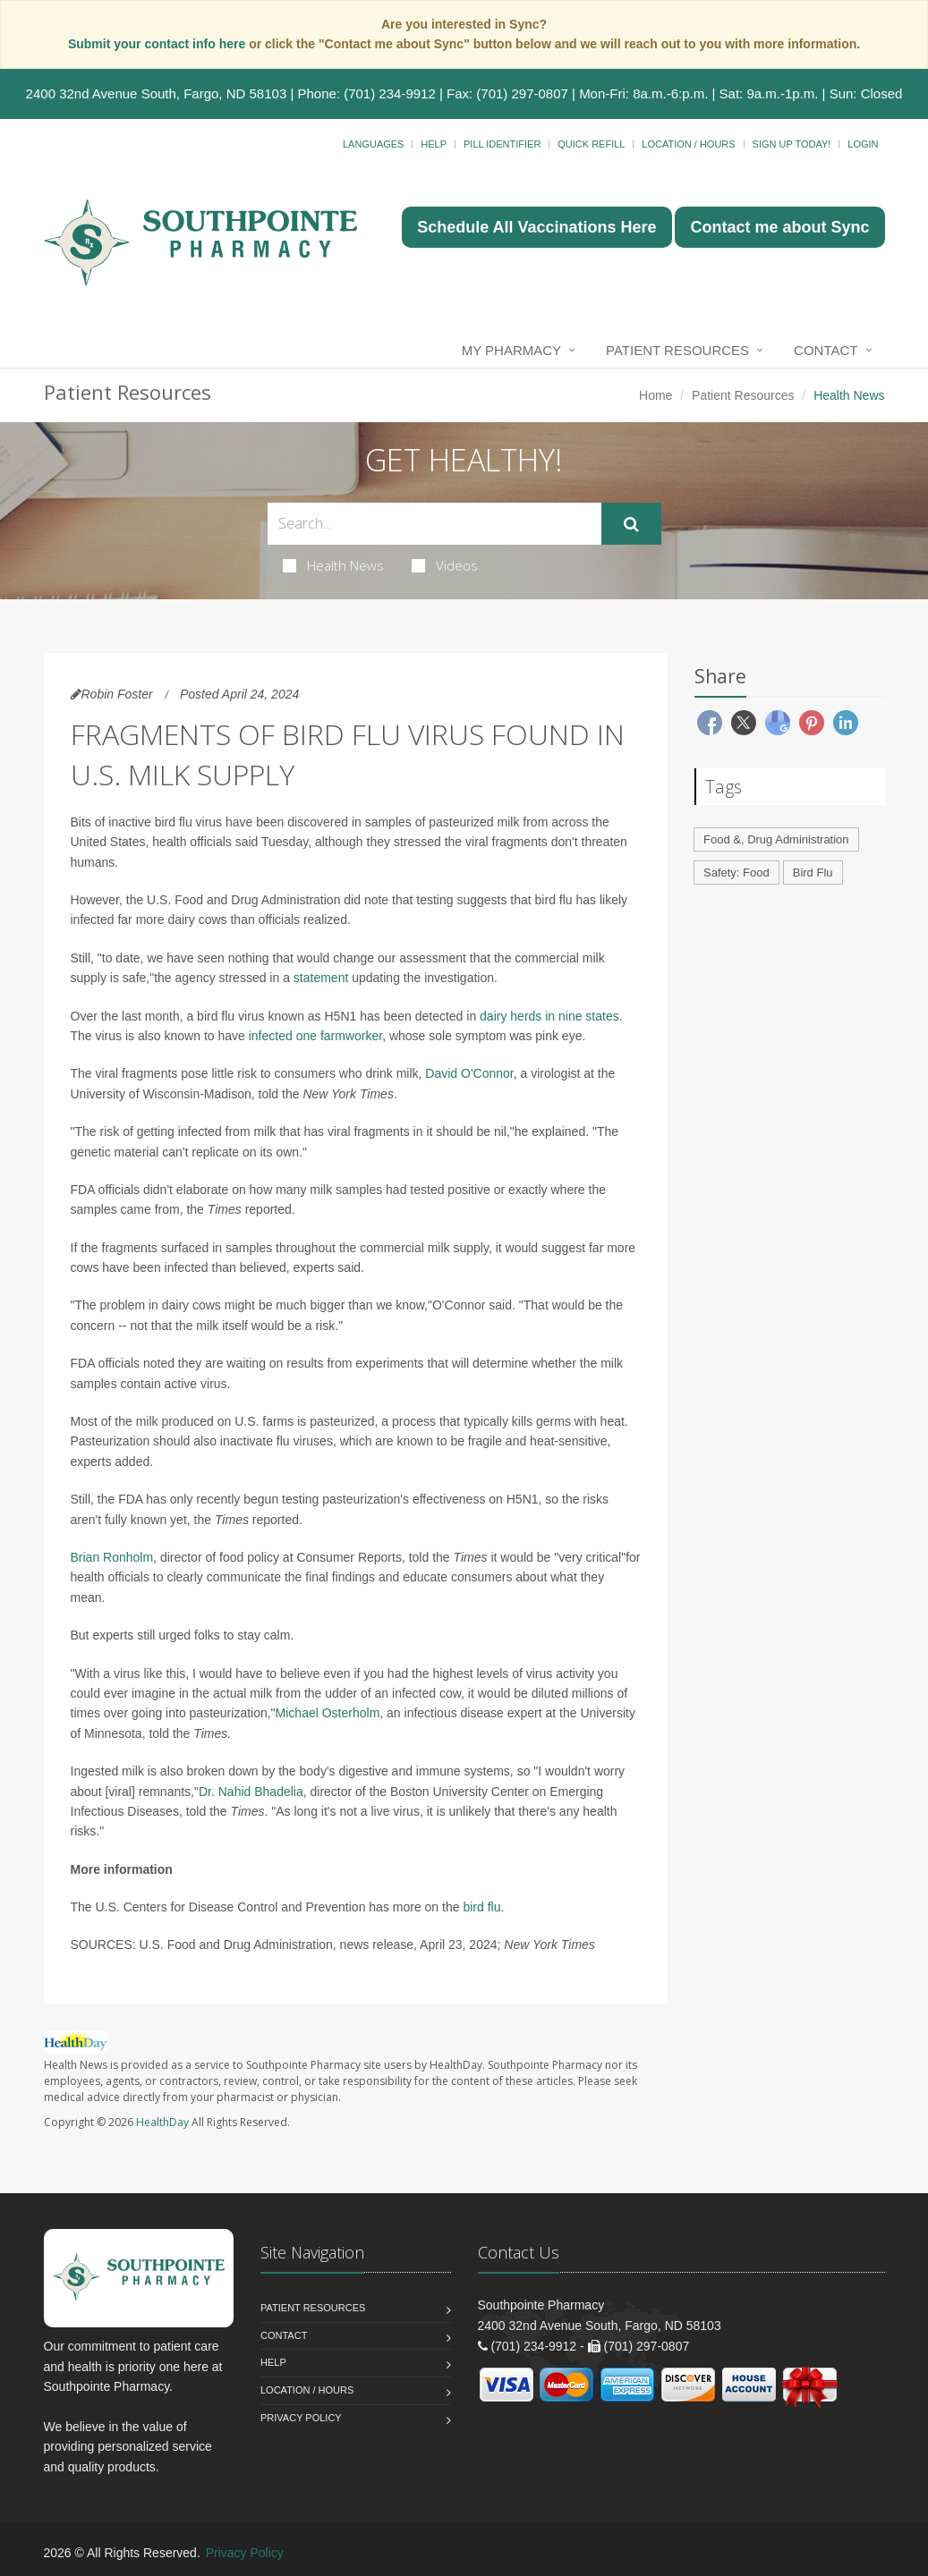 The height and width of the screenshot is (2576, 928). What do you see at coordinates (792, 144) in the screenshot?
I see `Sign Up Today!` at bounding box center [792, 144].